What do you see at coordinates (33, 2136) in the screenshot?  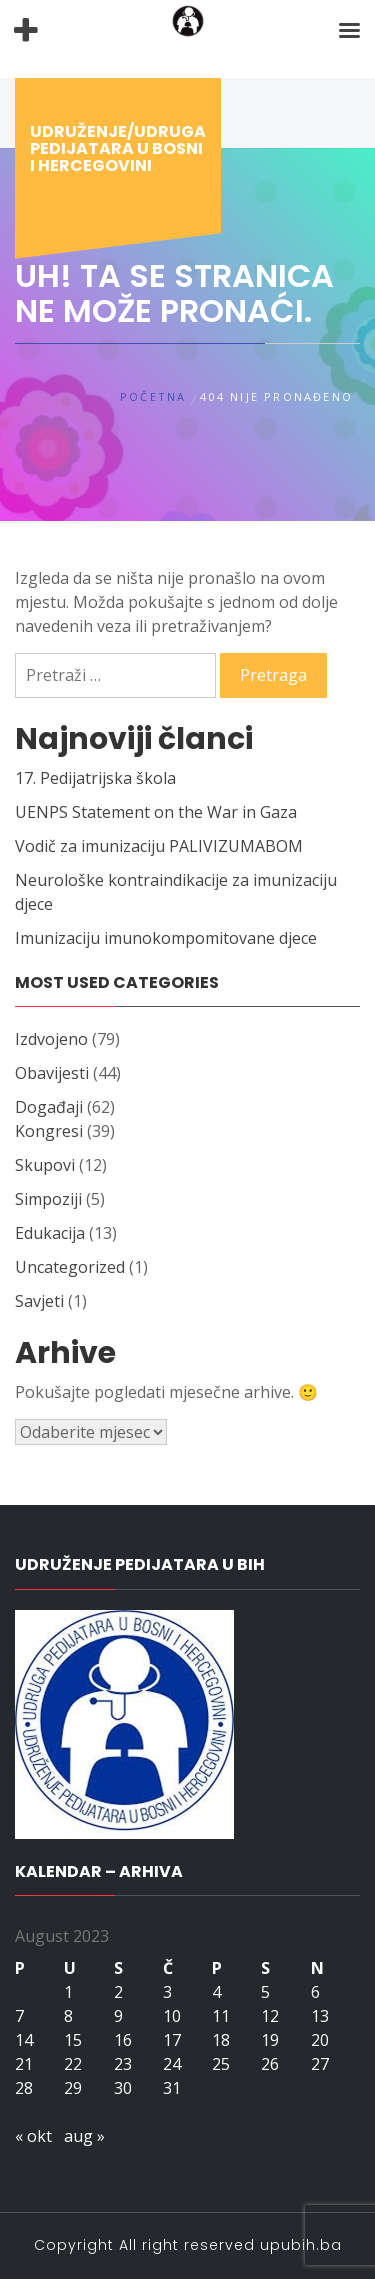 I see `« okt` at bounding box center [33, 2136].